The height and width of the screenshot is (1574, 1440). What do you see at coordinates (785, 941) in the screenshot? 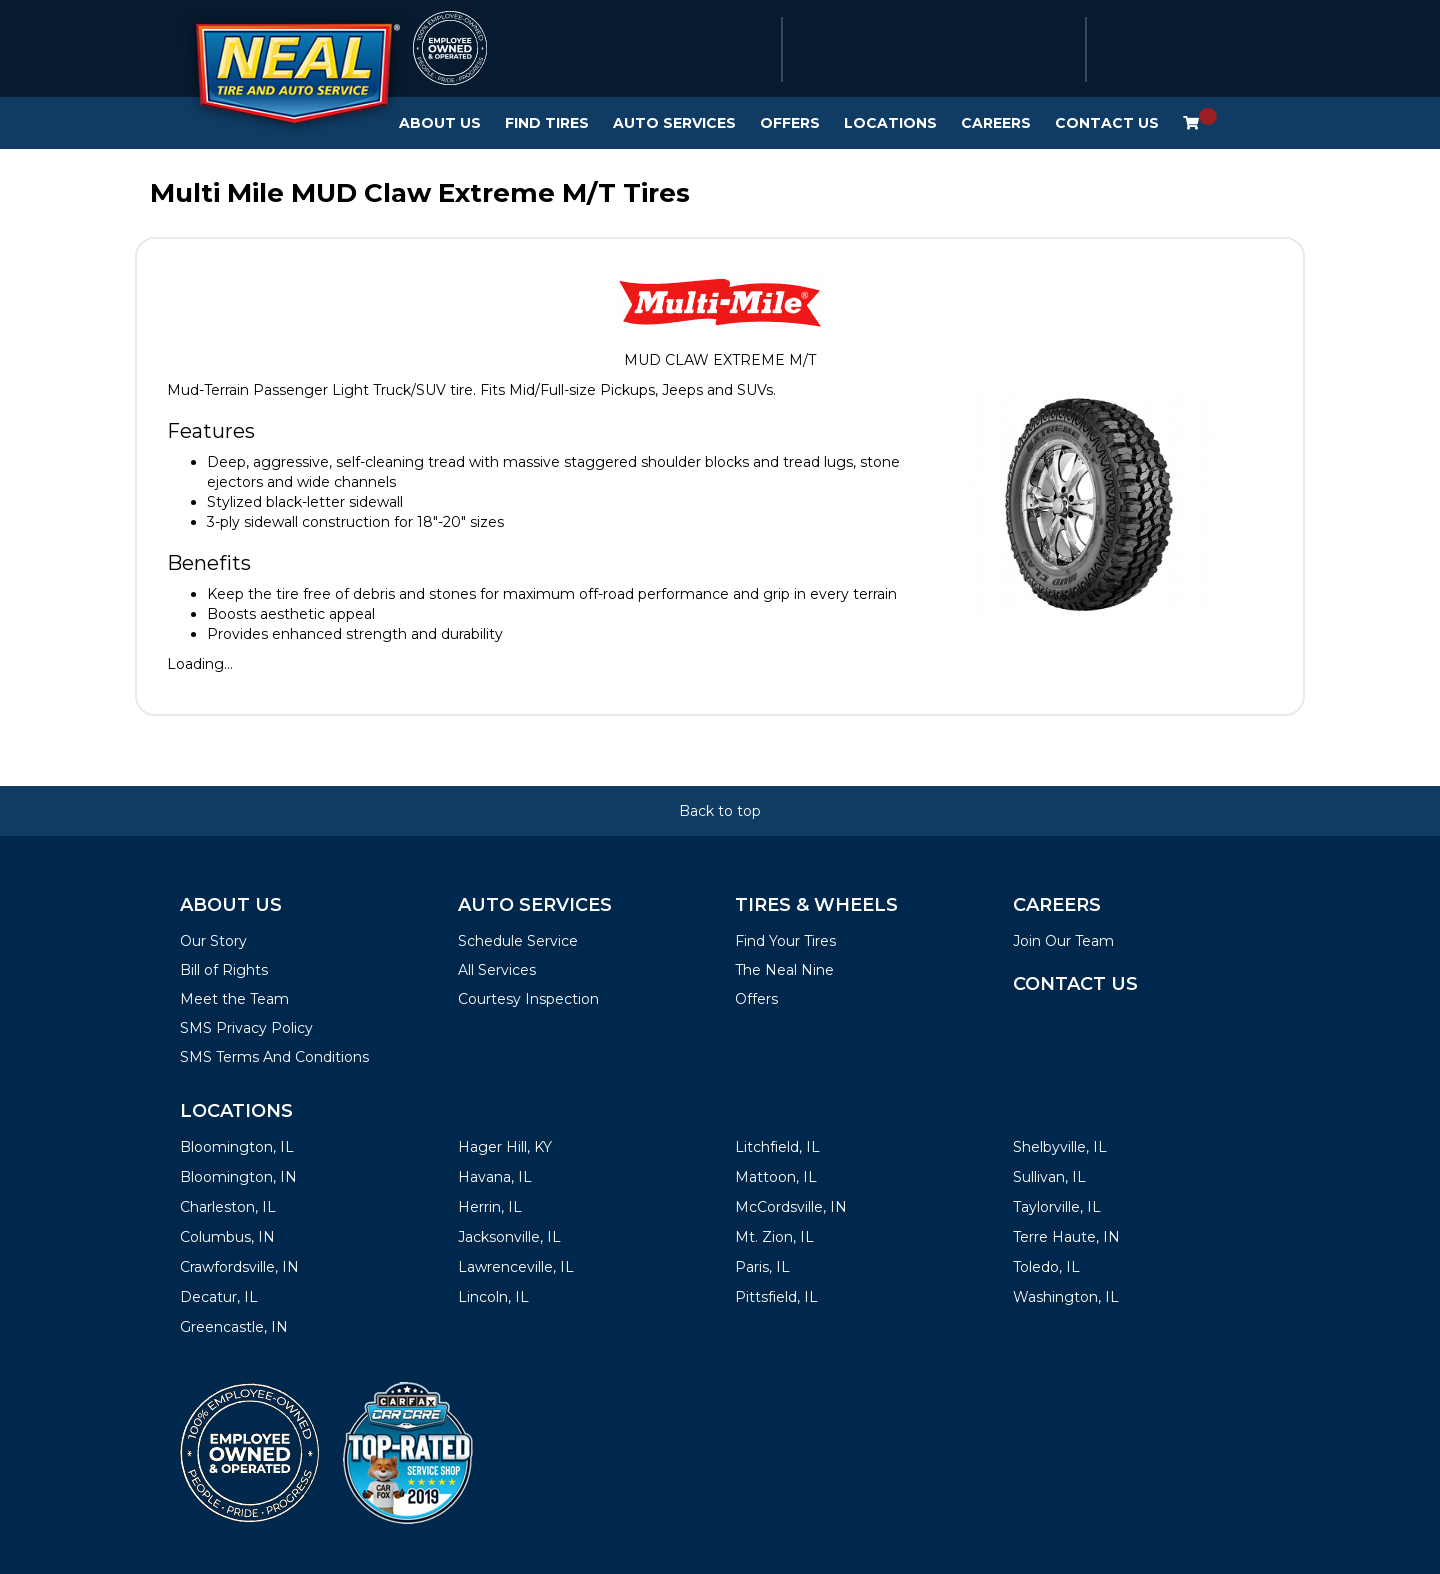
I see `Find Your Tires` at bounding box center [785, 941].